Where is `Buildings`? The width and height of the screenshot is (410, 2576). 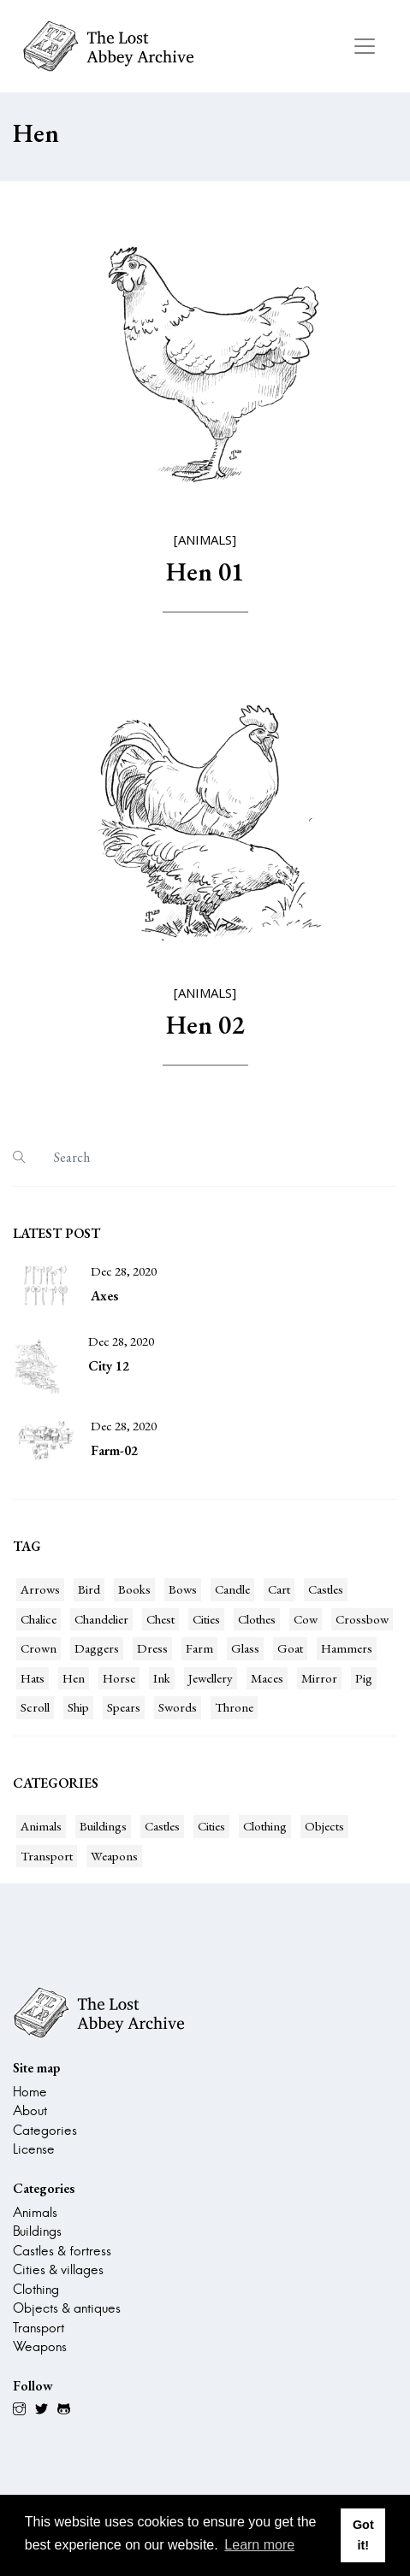 Buildings is located at coordinates (103, 1826).